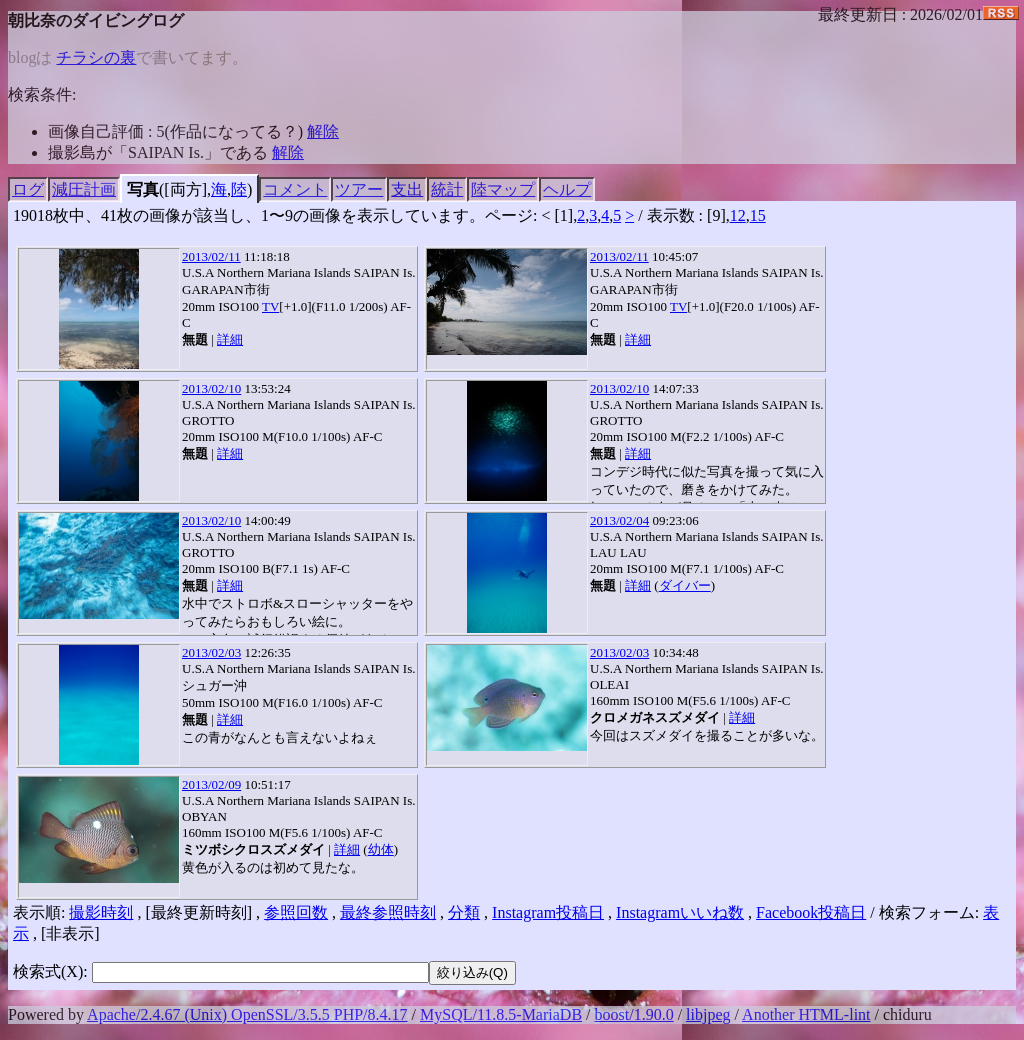  Describe the element at coordinates (323, 131) in the screenshot. I see `解除` at that location.